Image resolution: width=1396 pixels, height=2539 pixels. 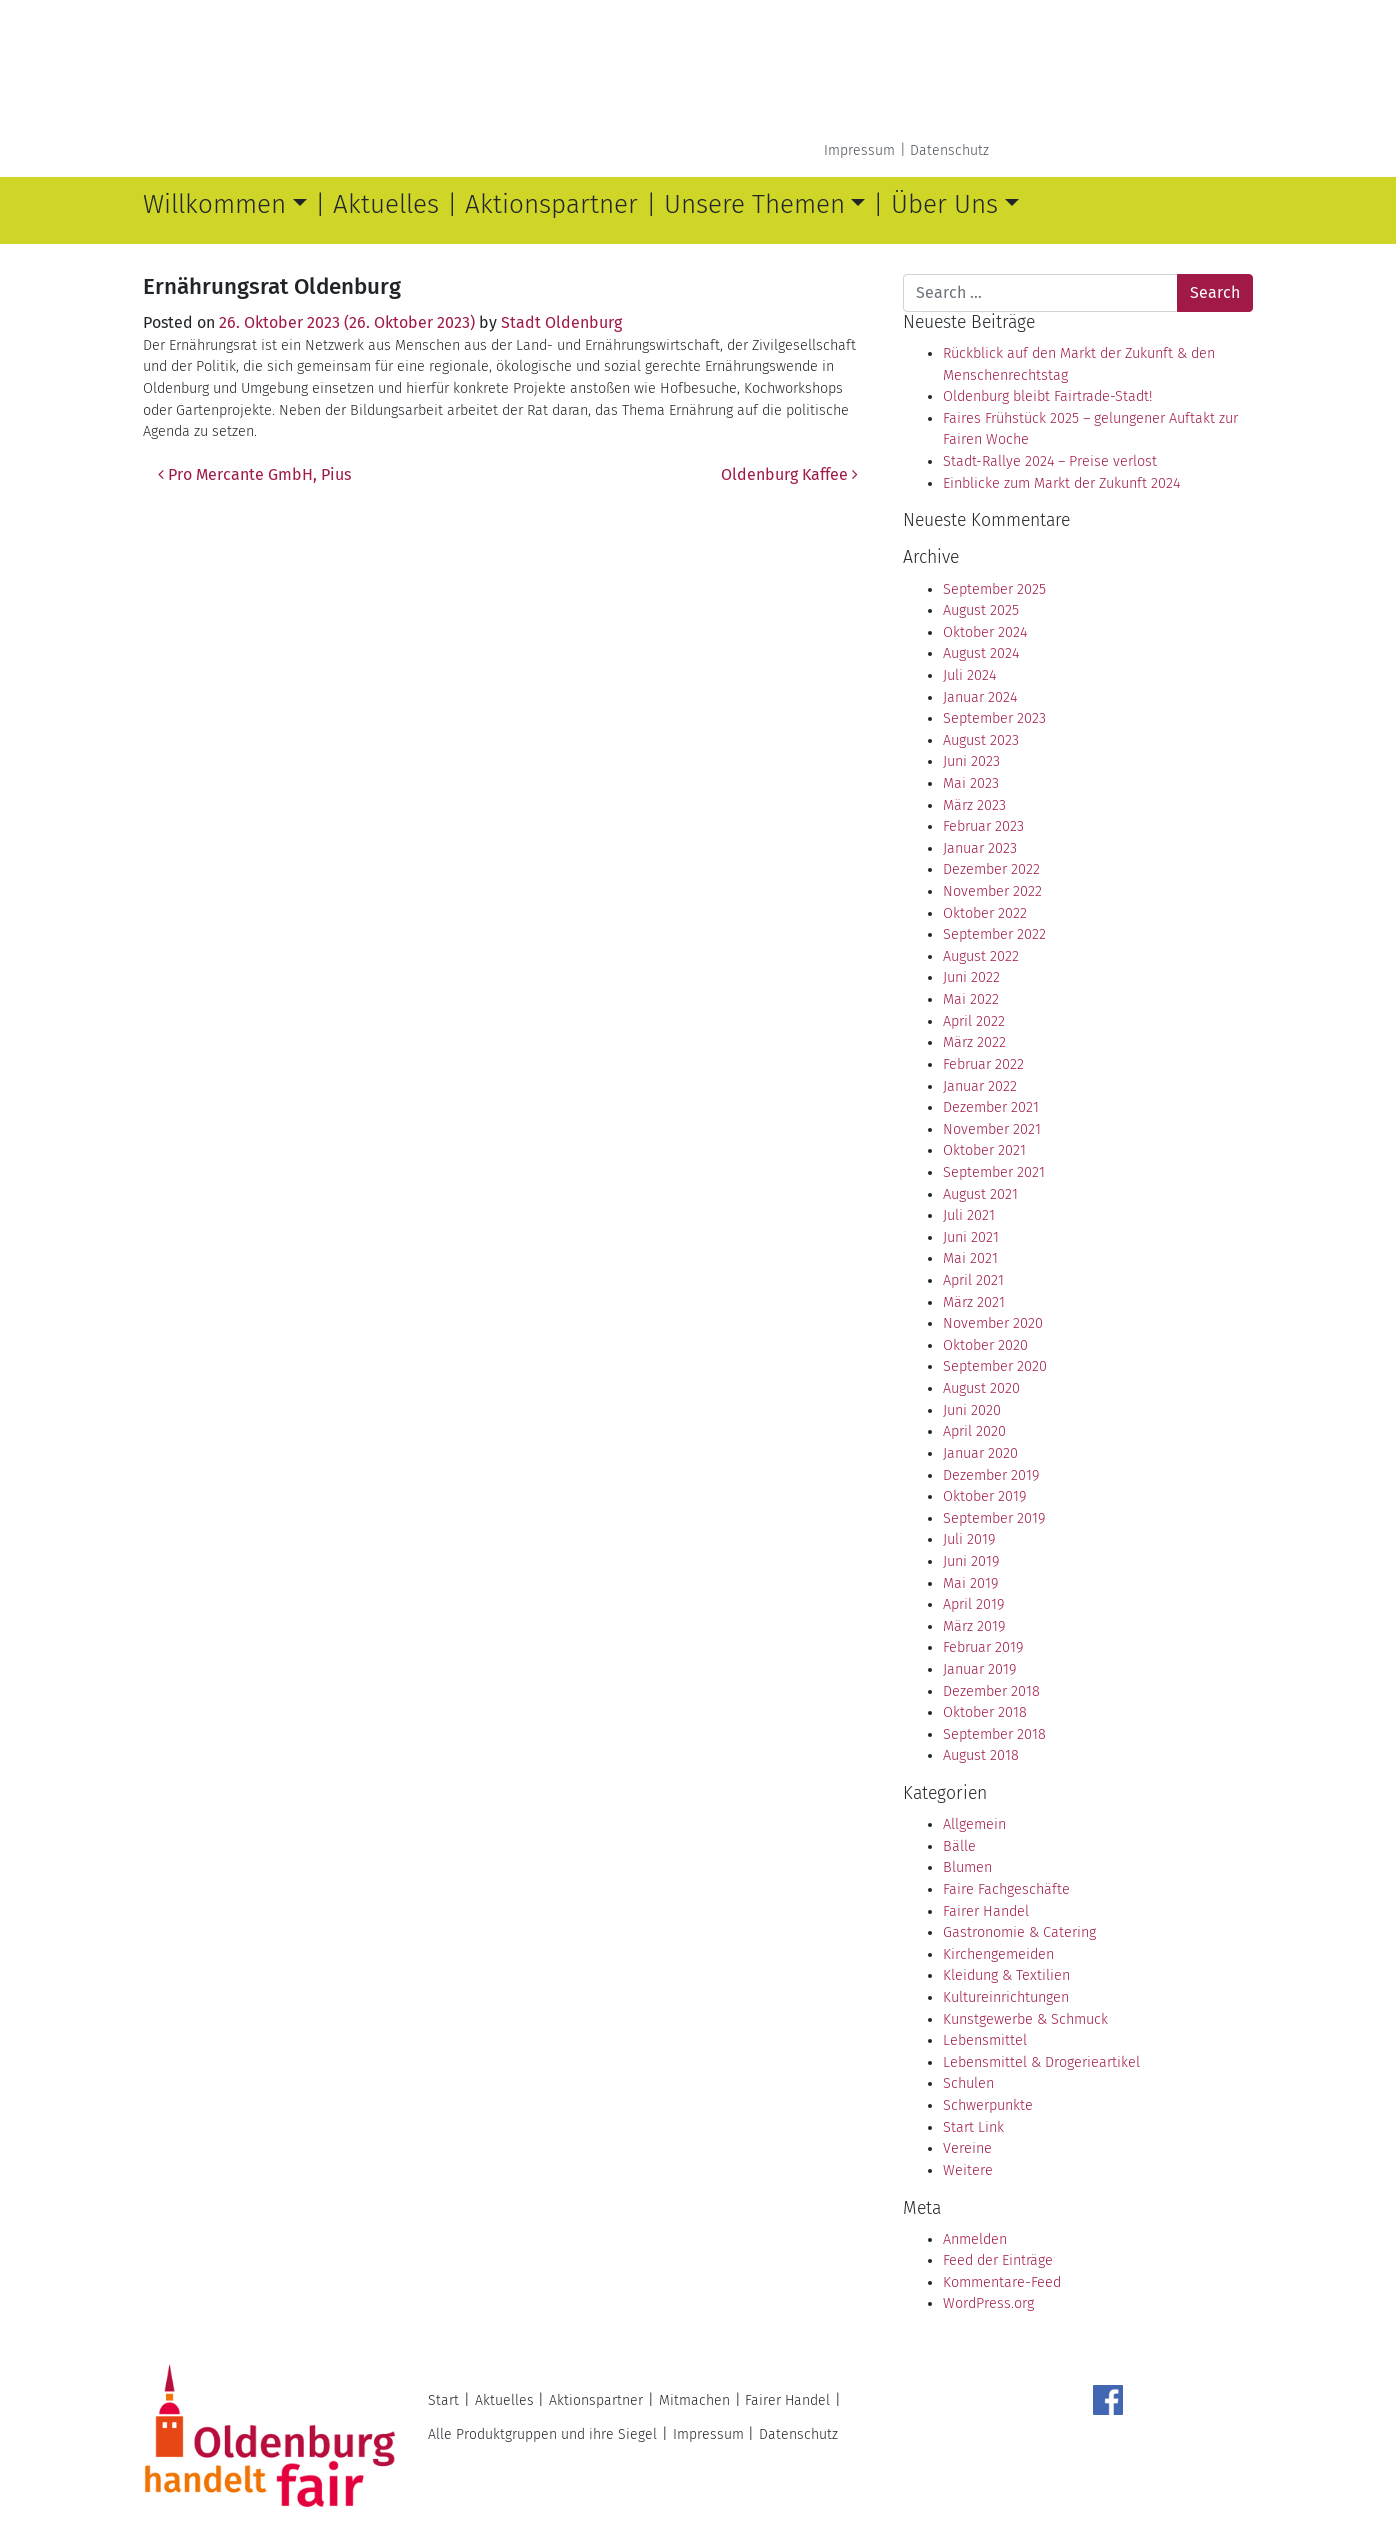 I want to click on November 2021, so click(x=992, y=1129).